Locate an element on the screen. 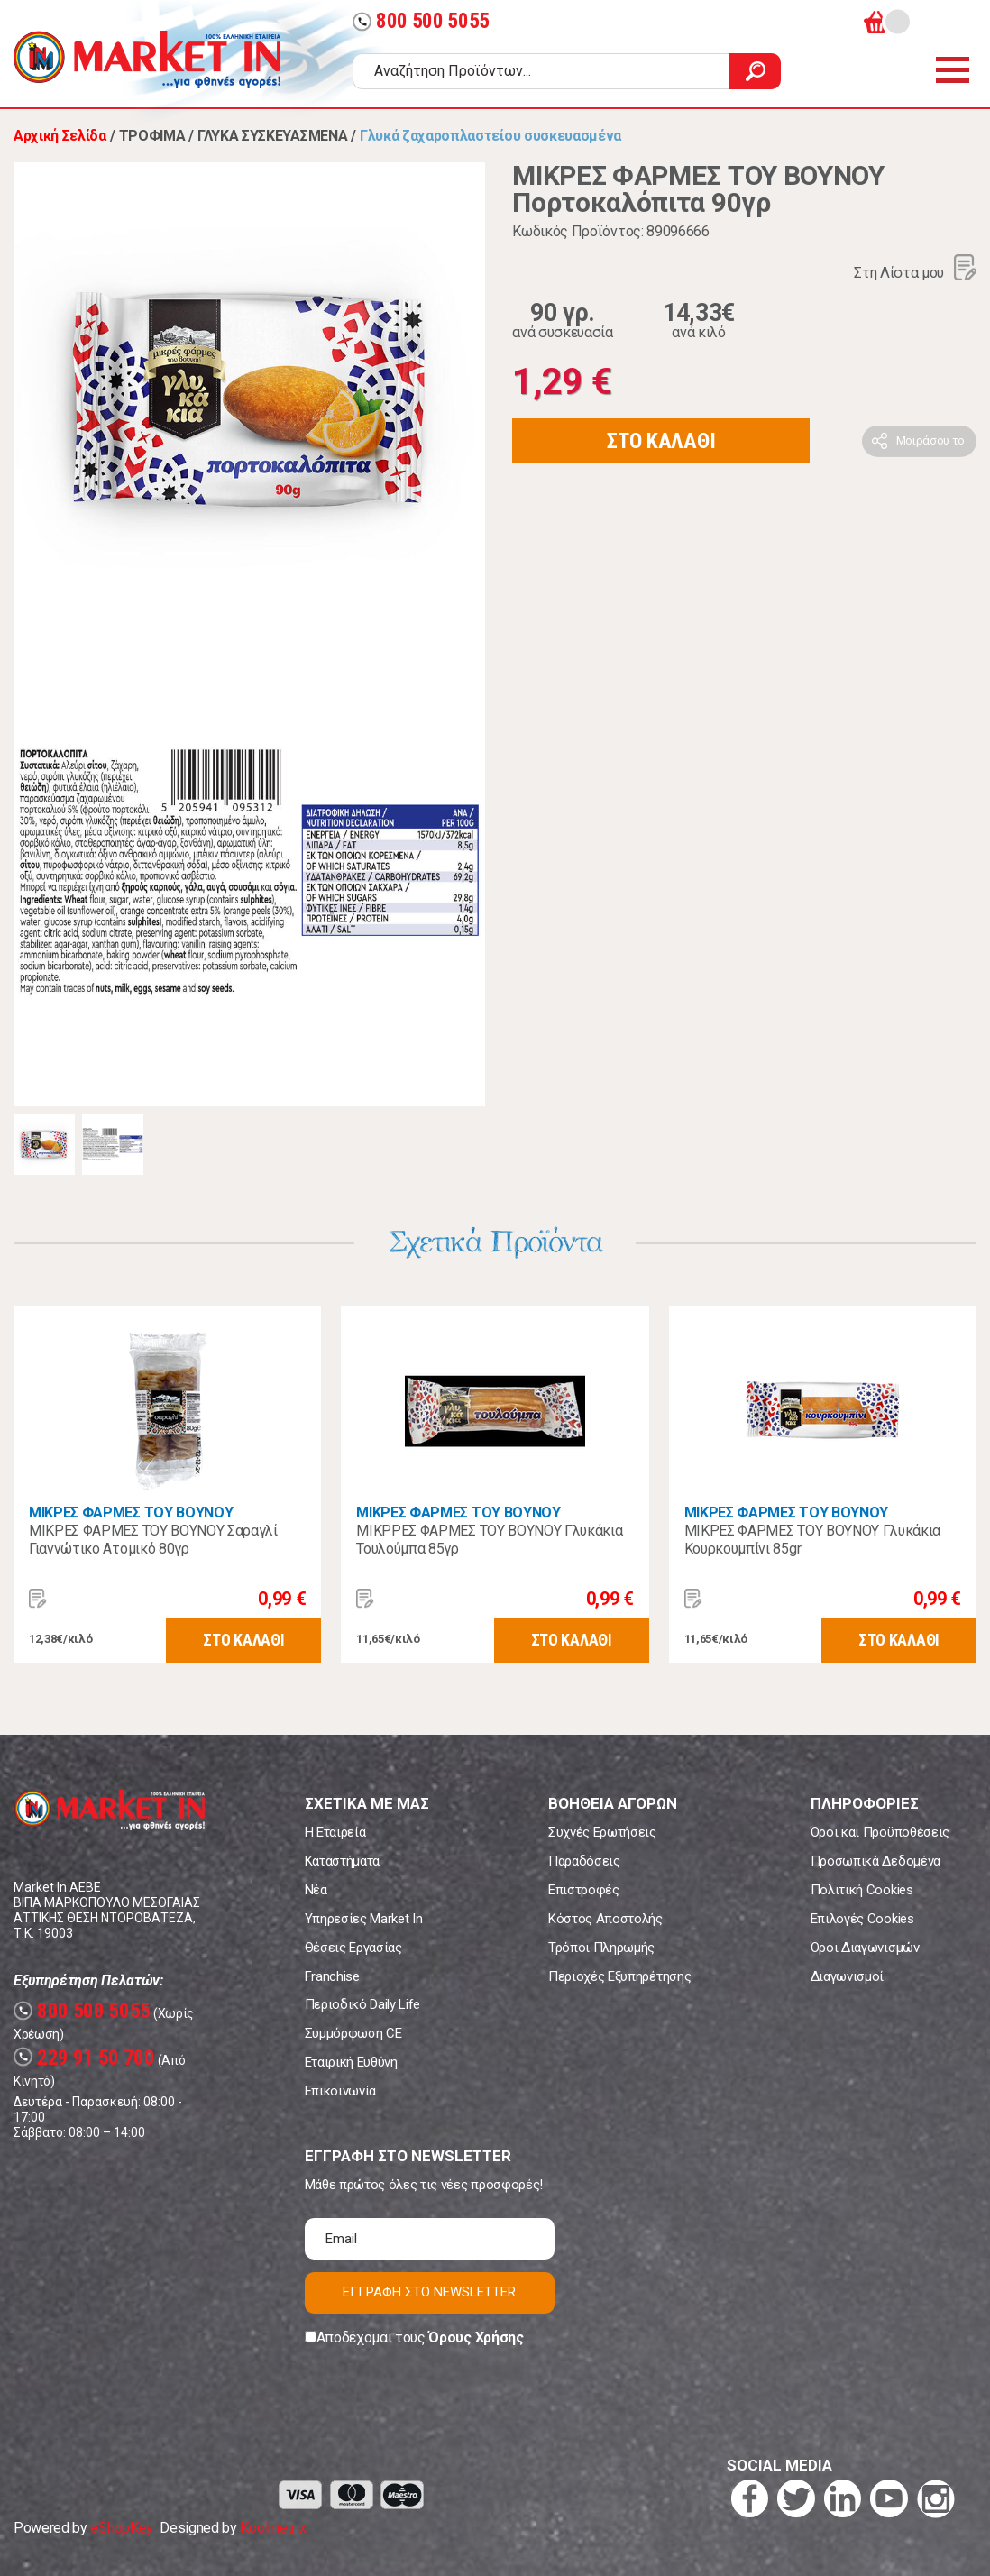  Όροι και Προϋποθέσεις is located at coordinates (880, 1832).